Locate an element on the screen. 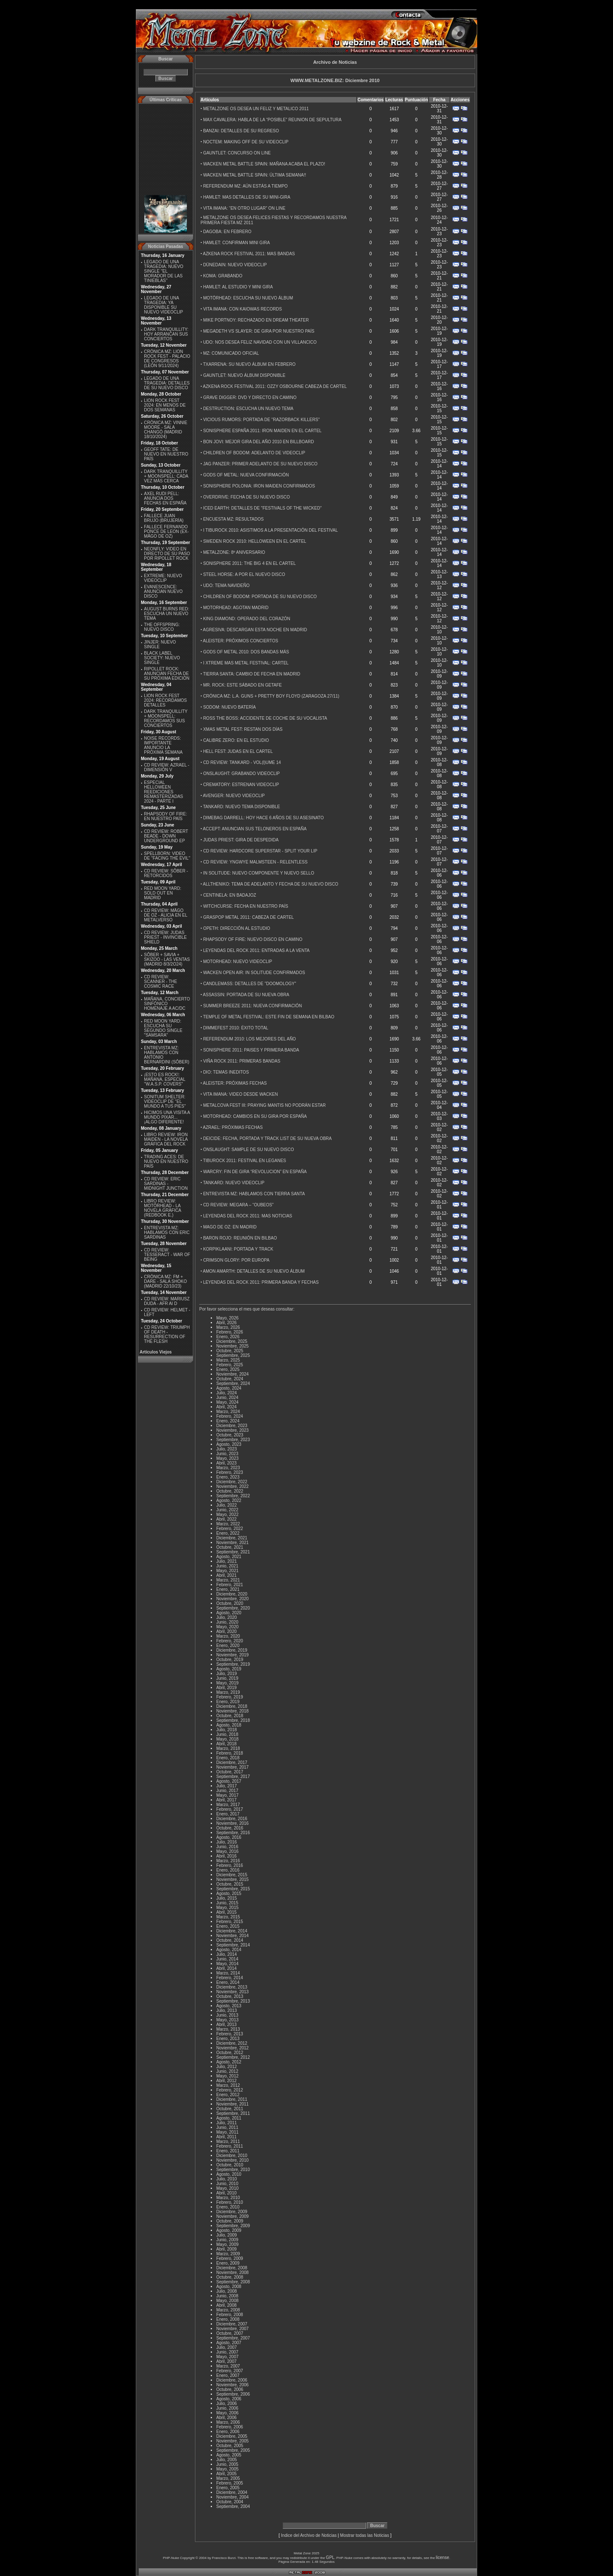  Junio, 2016 is located at coordinates (227, 1846).